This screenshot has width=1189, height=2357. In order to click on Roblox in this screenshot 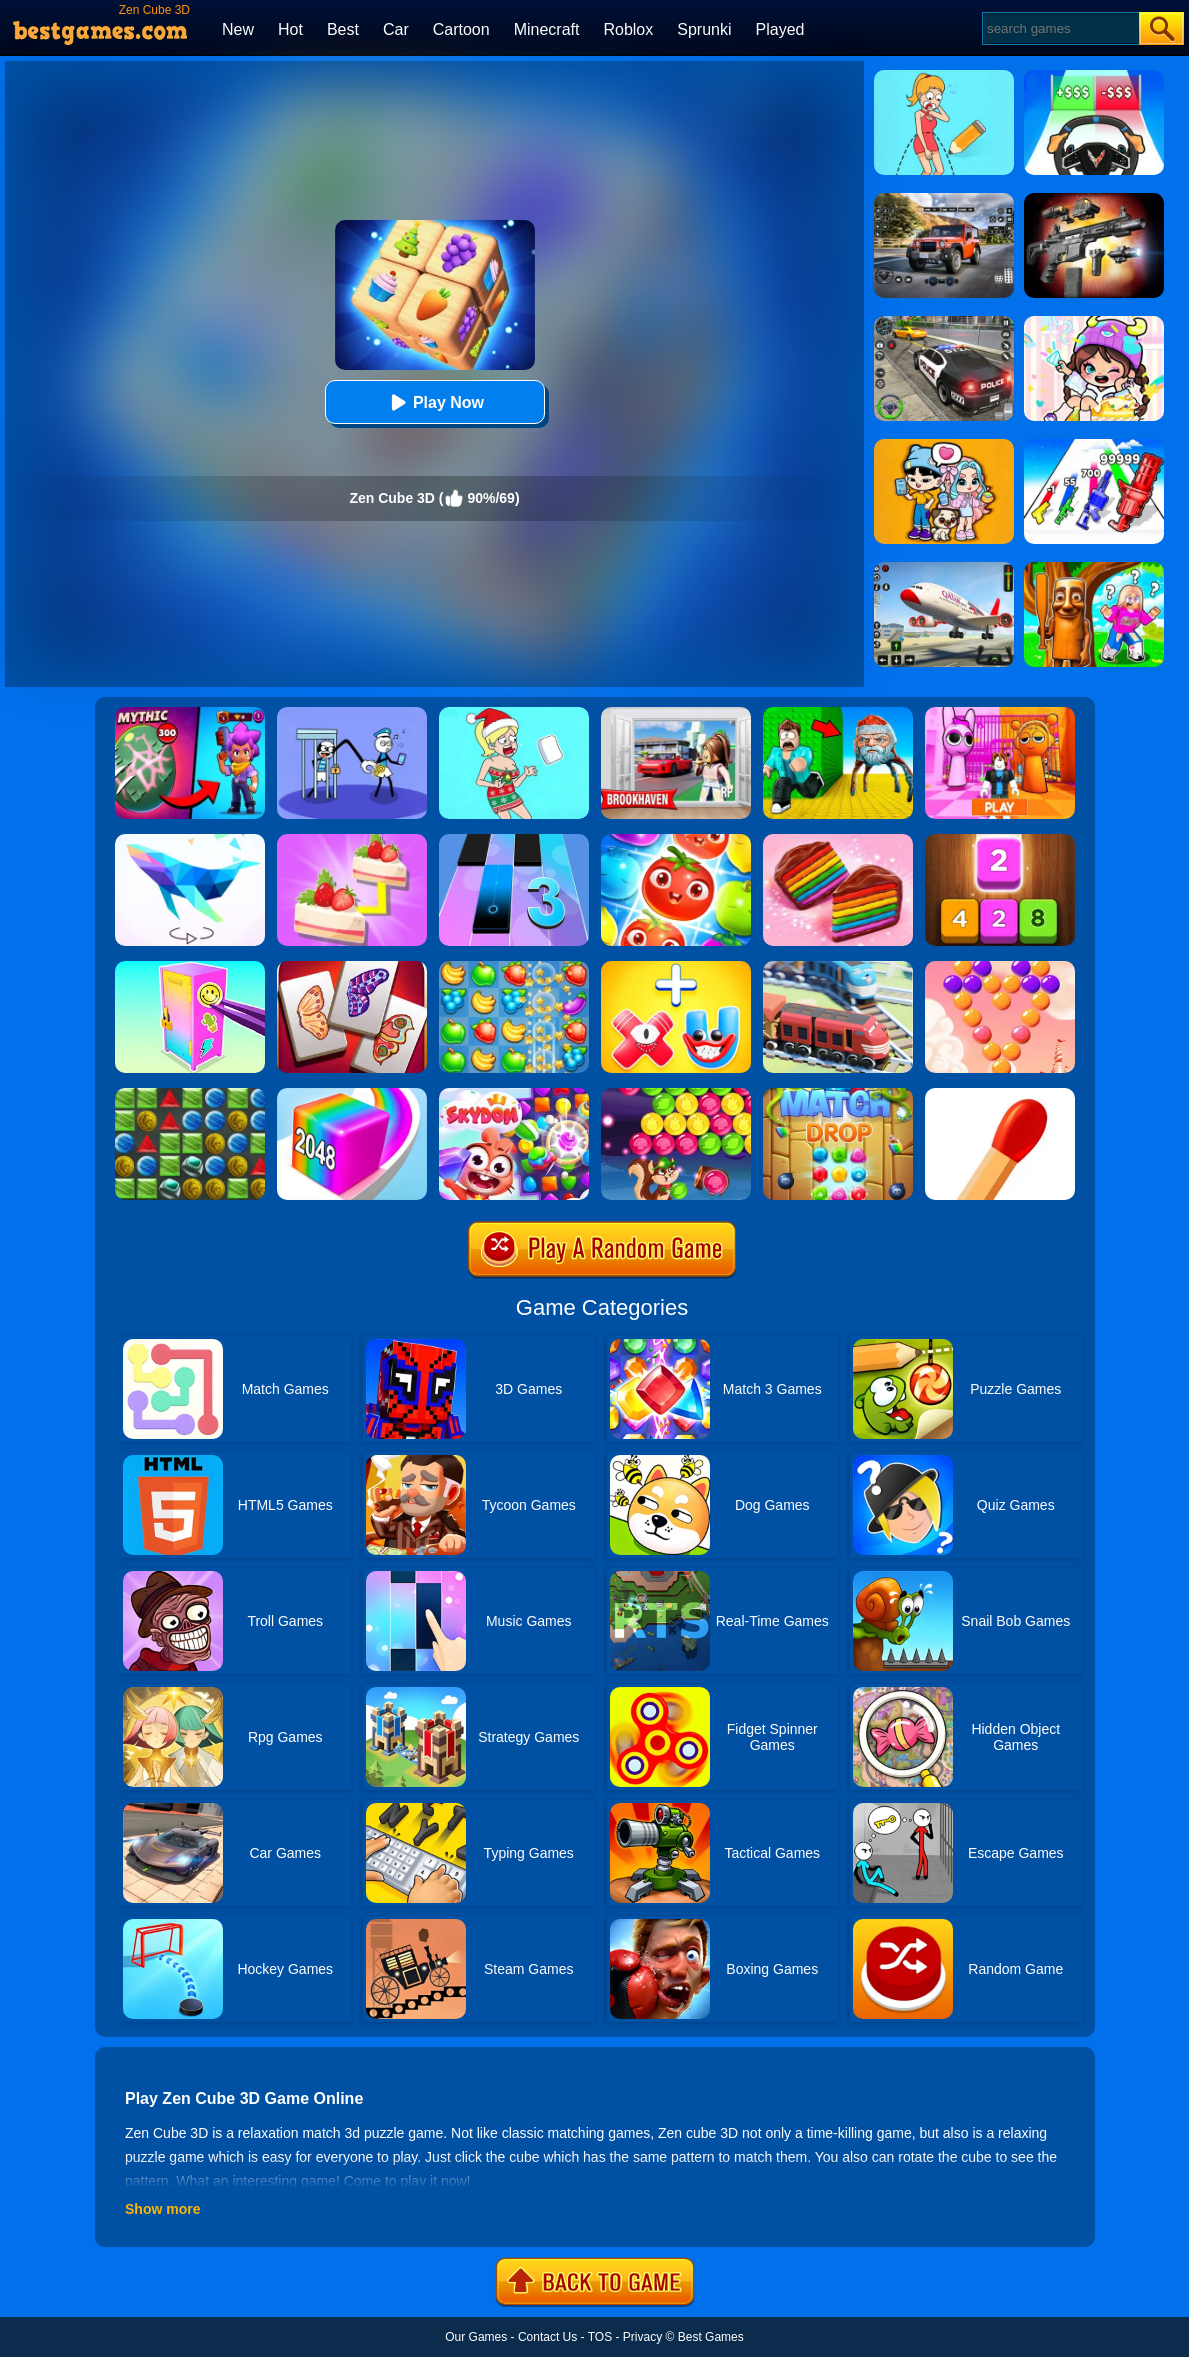, I will do `click(628, 29)`.